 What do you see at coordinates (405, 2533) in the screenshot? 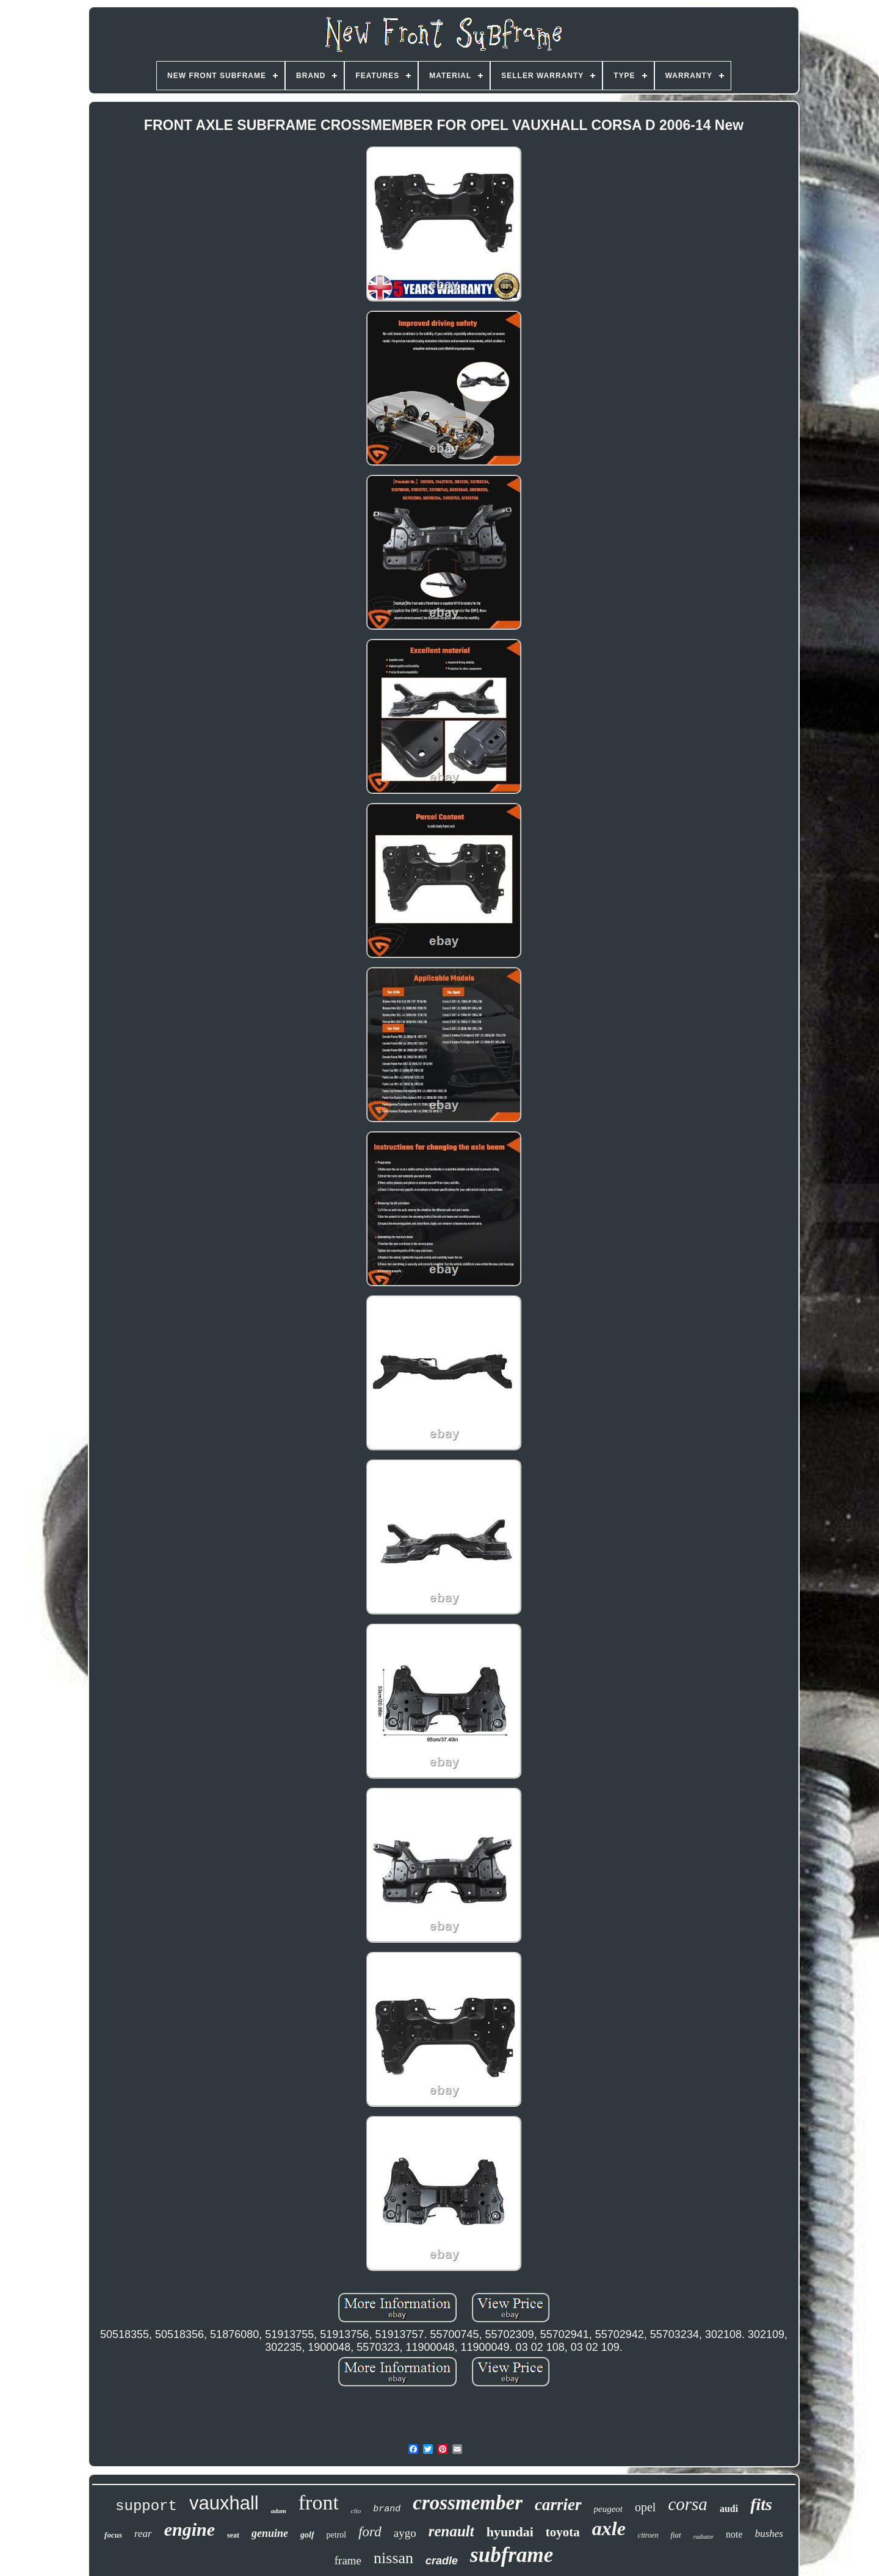
I see `aygo` at bounding box center [405, 2533].